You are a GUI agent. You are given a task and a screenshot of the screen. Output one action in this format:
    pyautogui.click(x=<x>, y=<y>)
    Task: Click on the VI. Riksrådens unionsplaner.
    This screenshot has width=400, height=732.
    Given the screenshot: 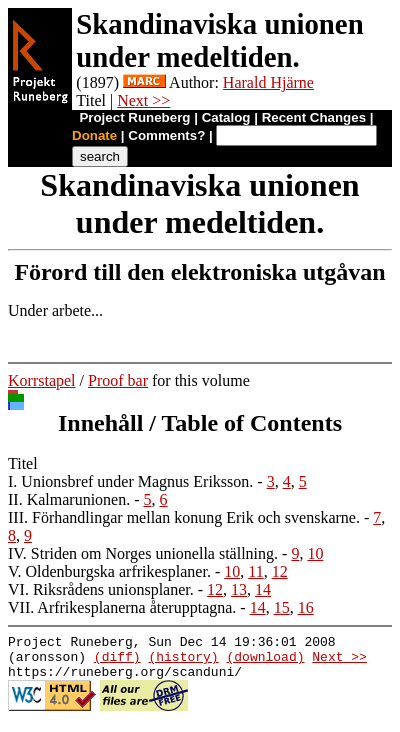 What is the action you would take?
    pyautogui.click(x=101, y=589)
    